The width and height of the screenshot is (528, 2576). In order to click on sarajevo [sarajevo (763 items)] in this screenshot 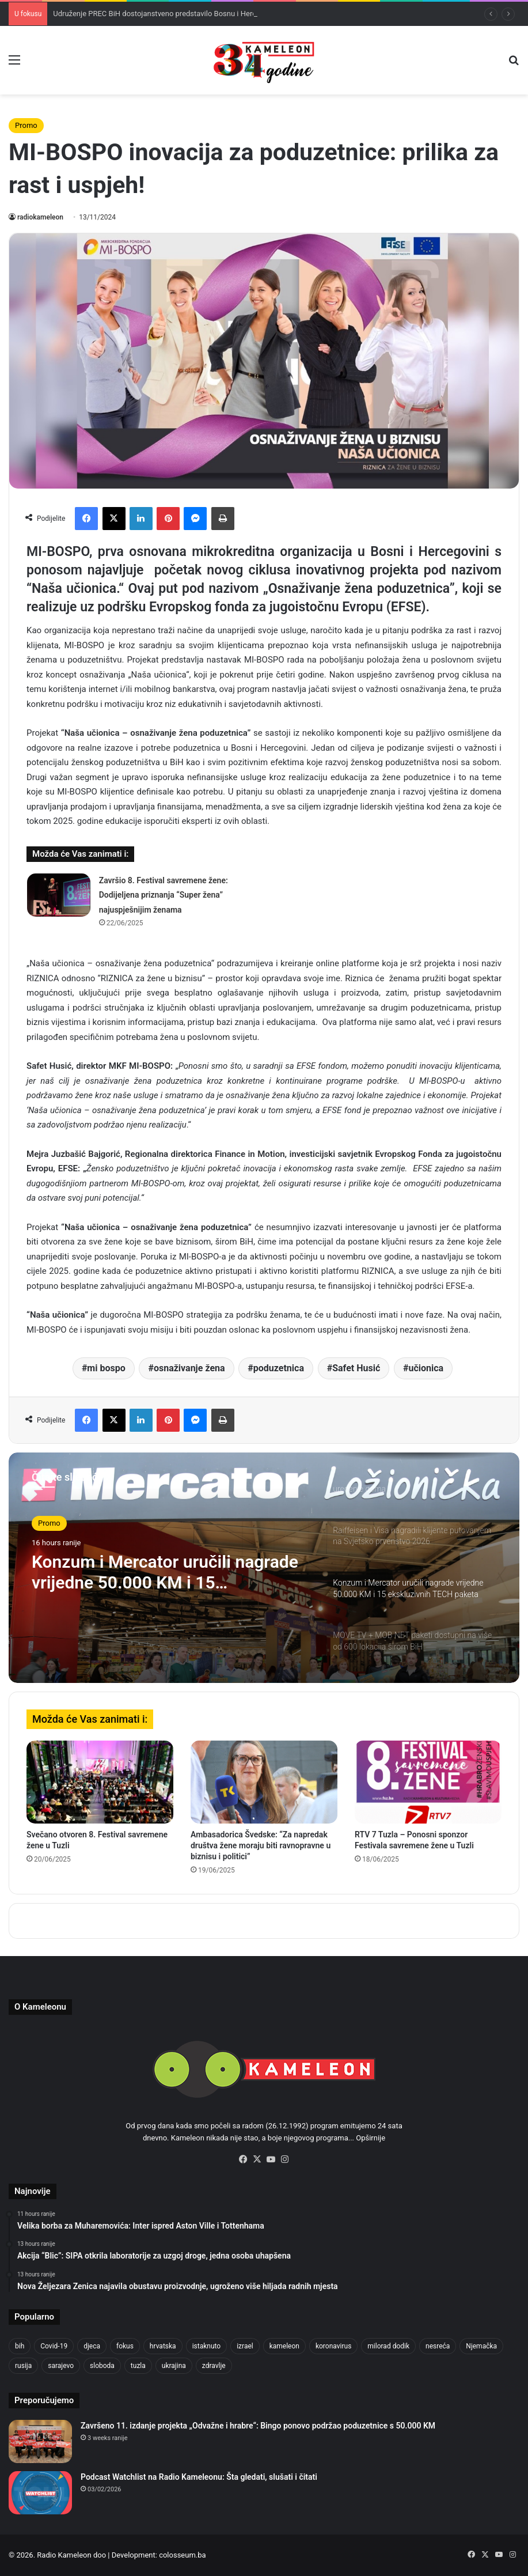, I will do `click(61, 2366)`.